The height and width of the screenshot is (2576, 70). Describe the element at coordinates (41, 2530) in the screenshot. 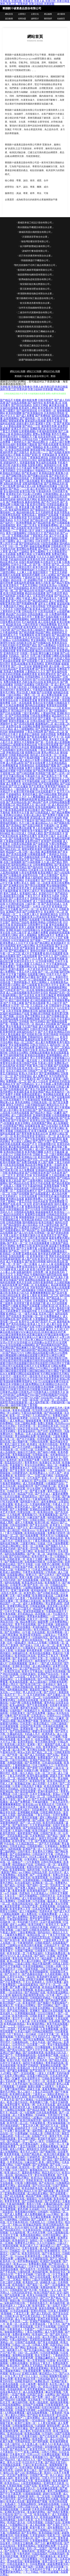

I see `日本三级网站20` at that location.